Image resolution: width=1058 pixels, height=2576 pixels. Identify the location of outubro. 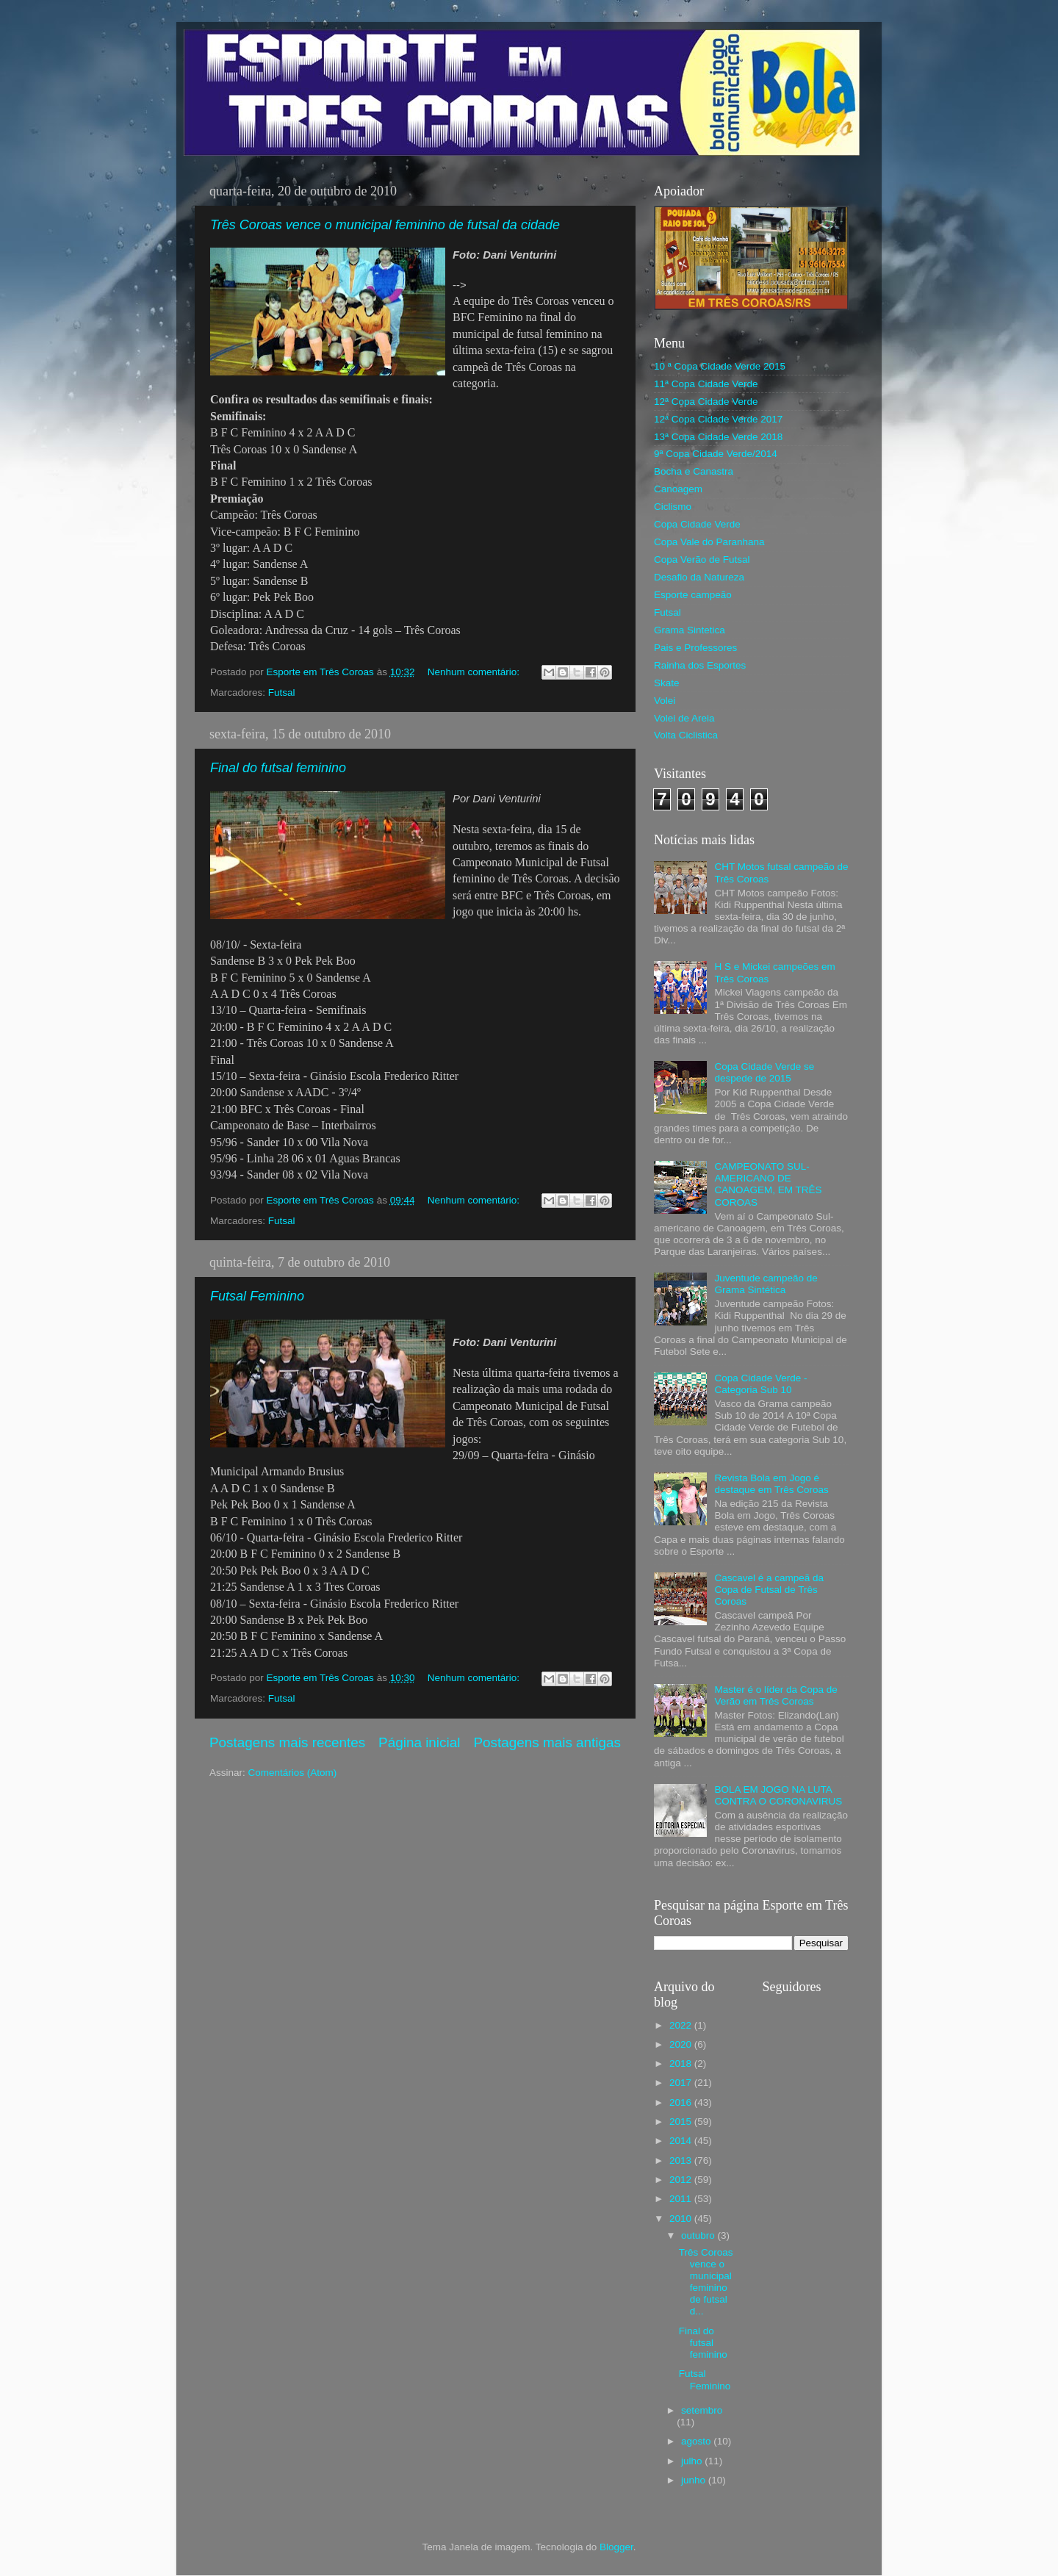
(699, 2235).